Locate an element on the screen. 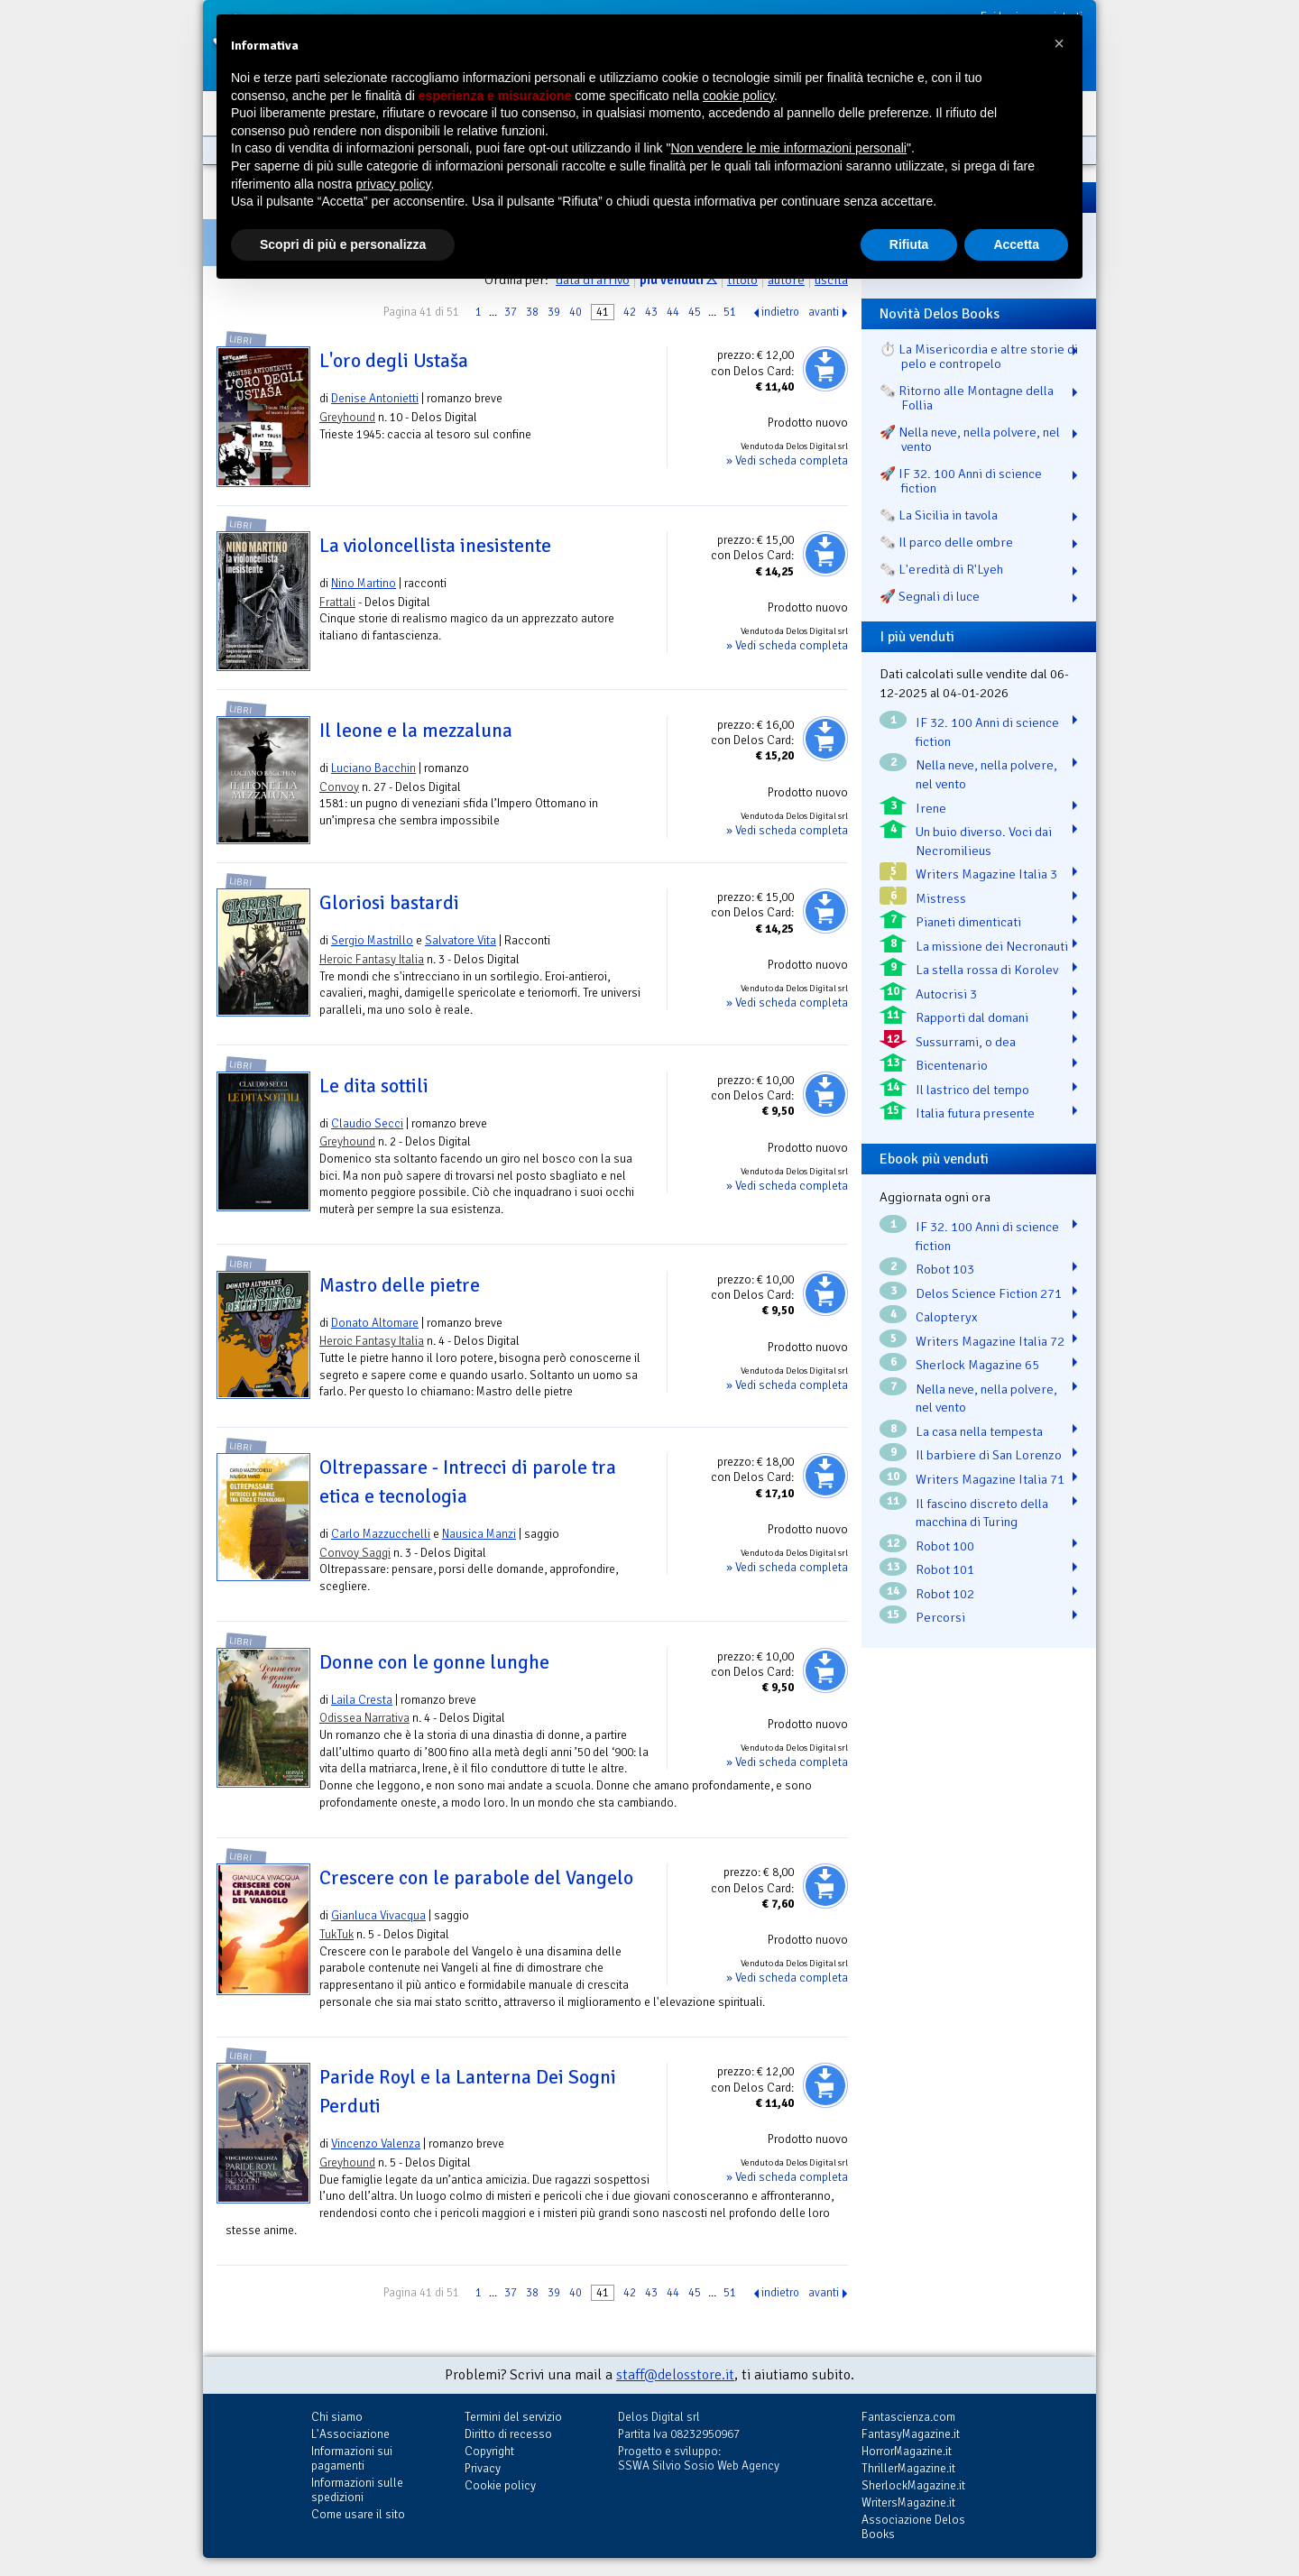 This screenshot has height=2576, width=1299. Pianeti dimenticati is located at coordinates (968, 922).